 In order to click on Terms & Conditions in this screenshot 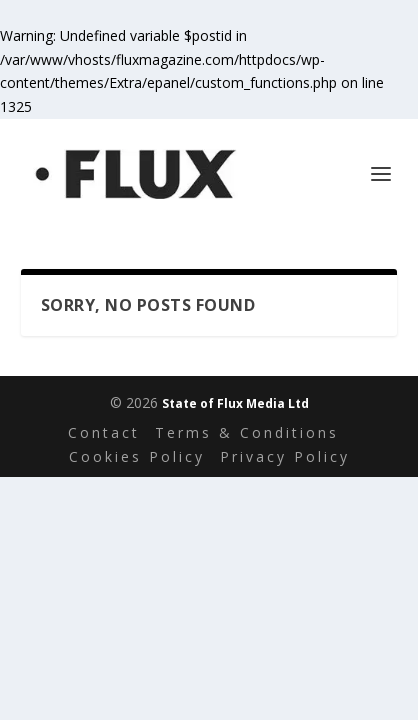, I will do `click(247, 432)`.